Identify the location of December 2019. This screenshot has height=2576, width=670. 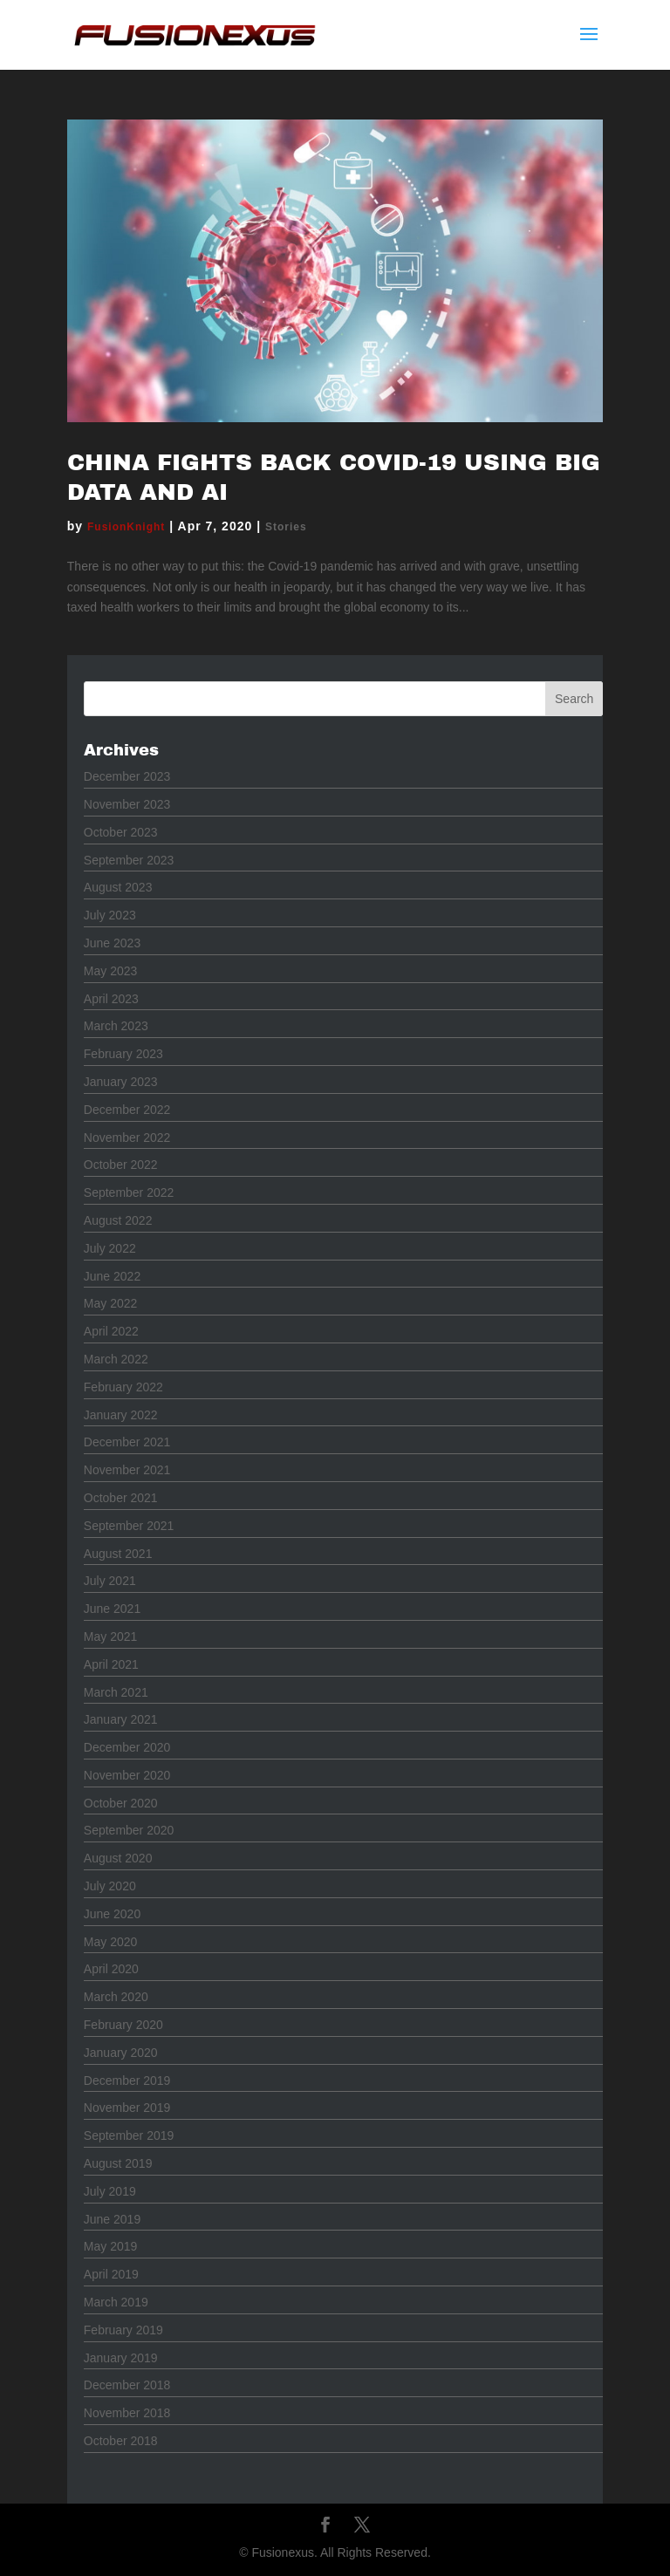
(127, 2080).